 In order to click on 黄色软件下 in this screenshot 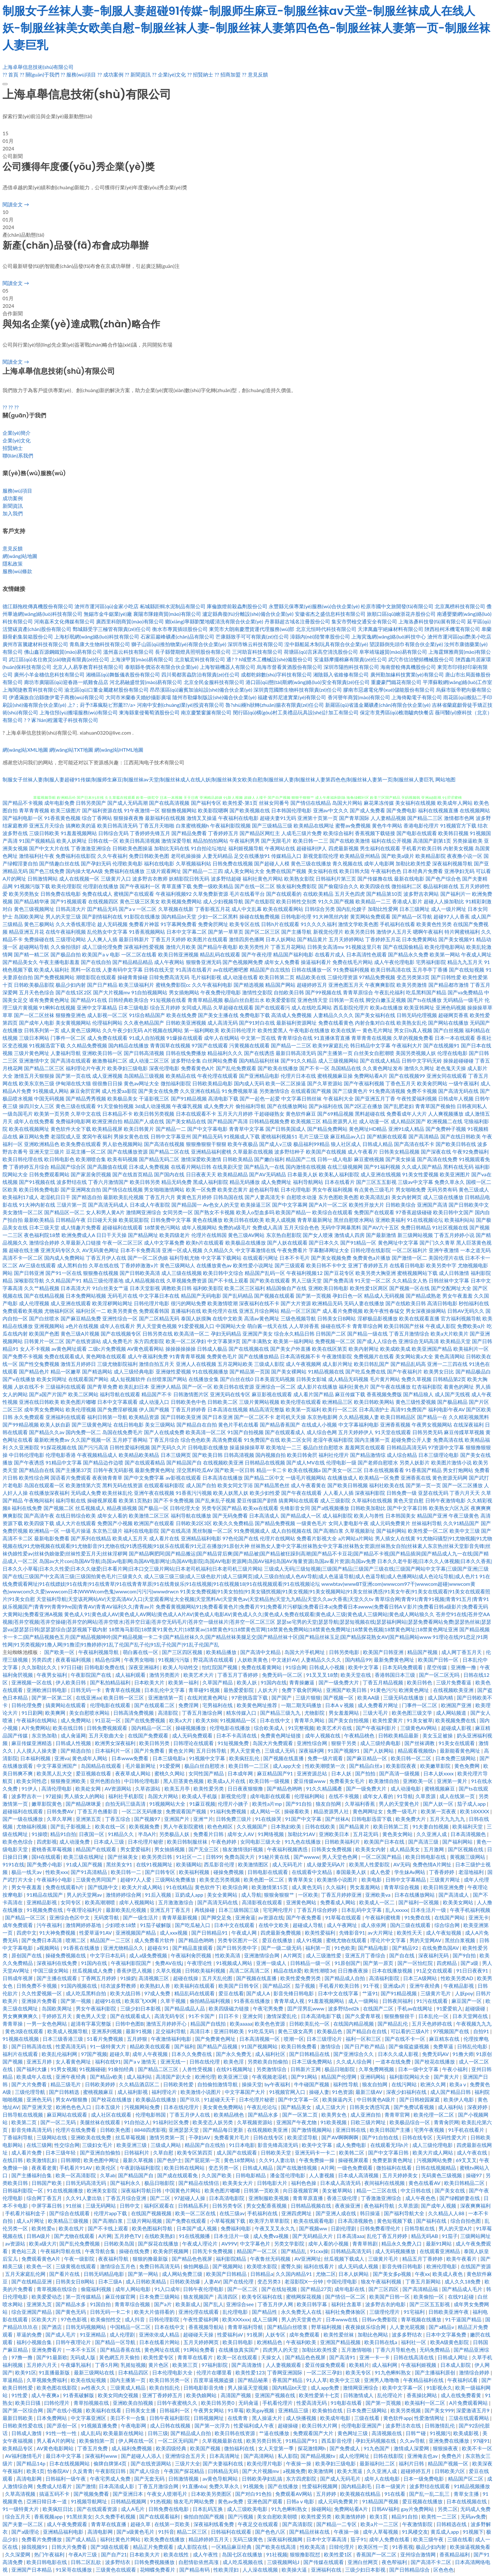, I will do `click(207, 1887)`.